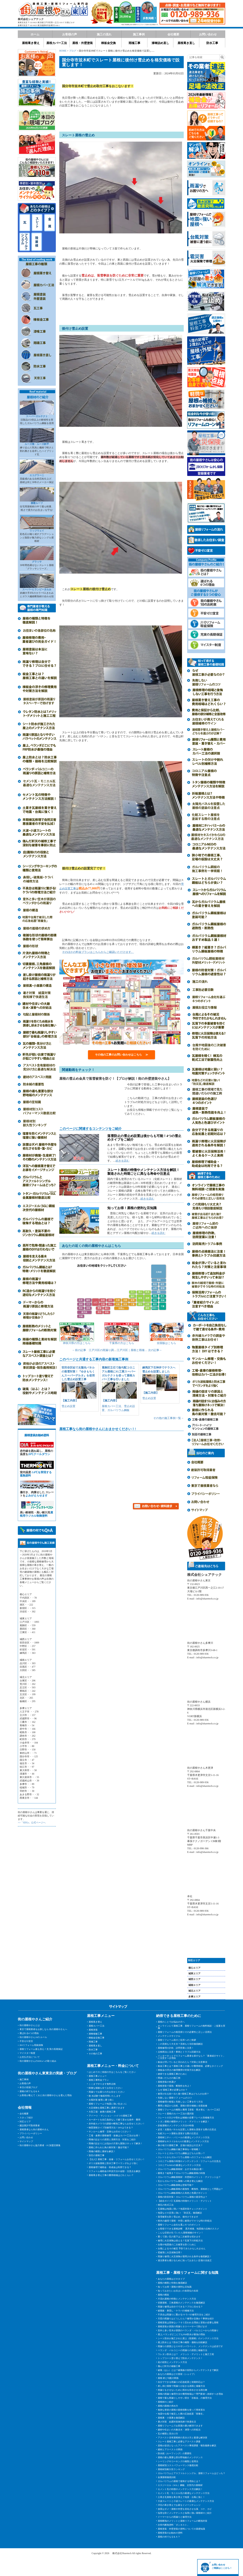  Describe the element at coordinates (170, 2532) in the screenshot. I see `屋根塗装のお勧めの塗料` at that location.